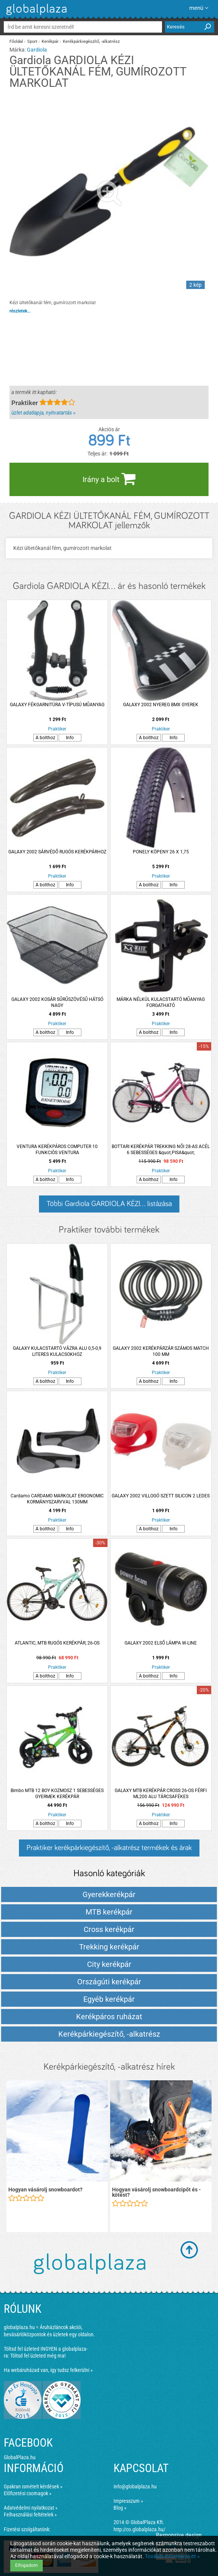 The height and width of the screenshot is (2576, 218). I want to click on GALAXY FÉKGARNITÚRA V-TÍPUSÚ MŰANYAG, so click(57, 704).